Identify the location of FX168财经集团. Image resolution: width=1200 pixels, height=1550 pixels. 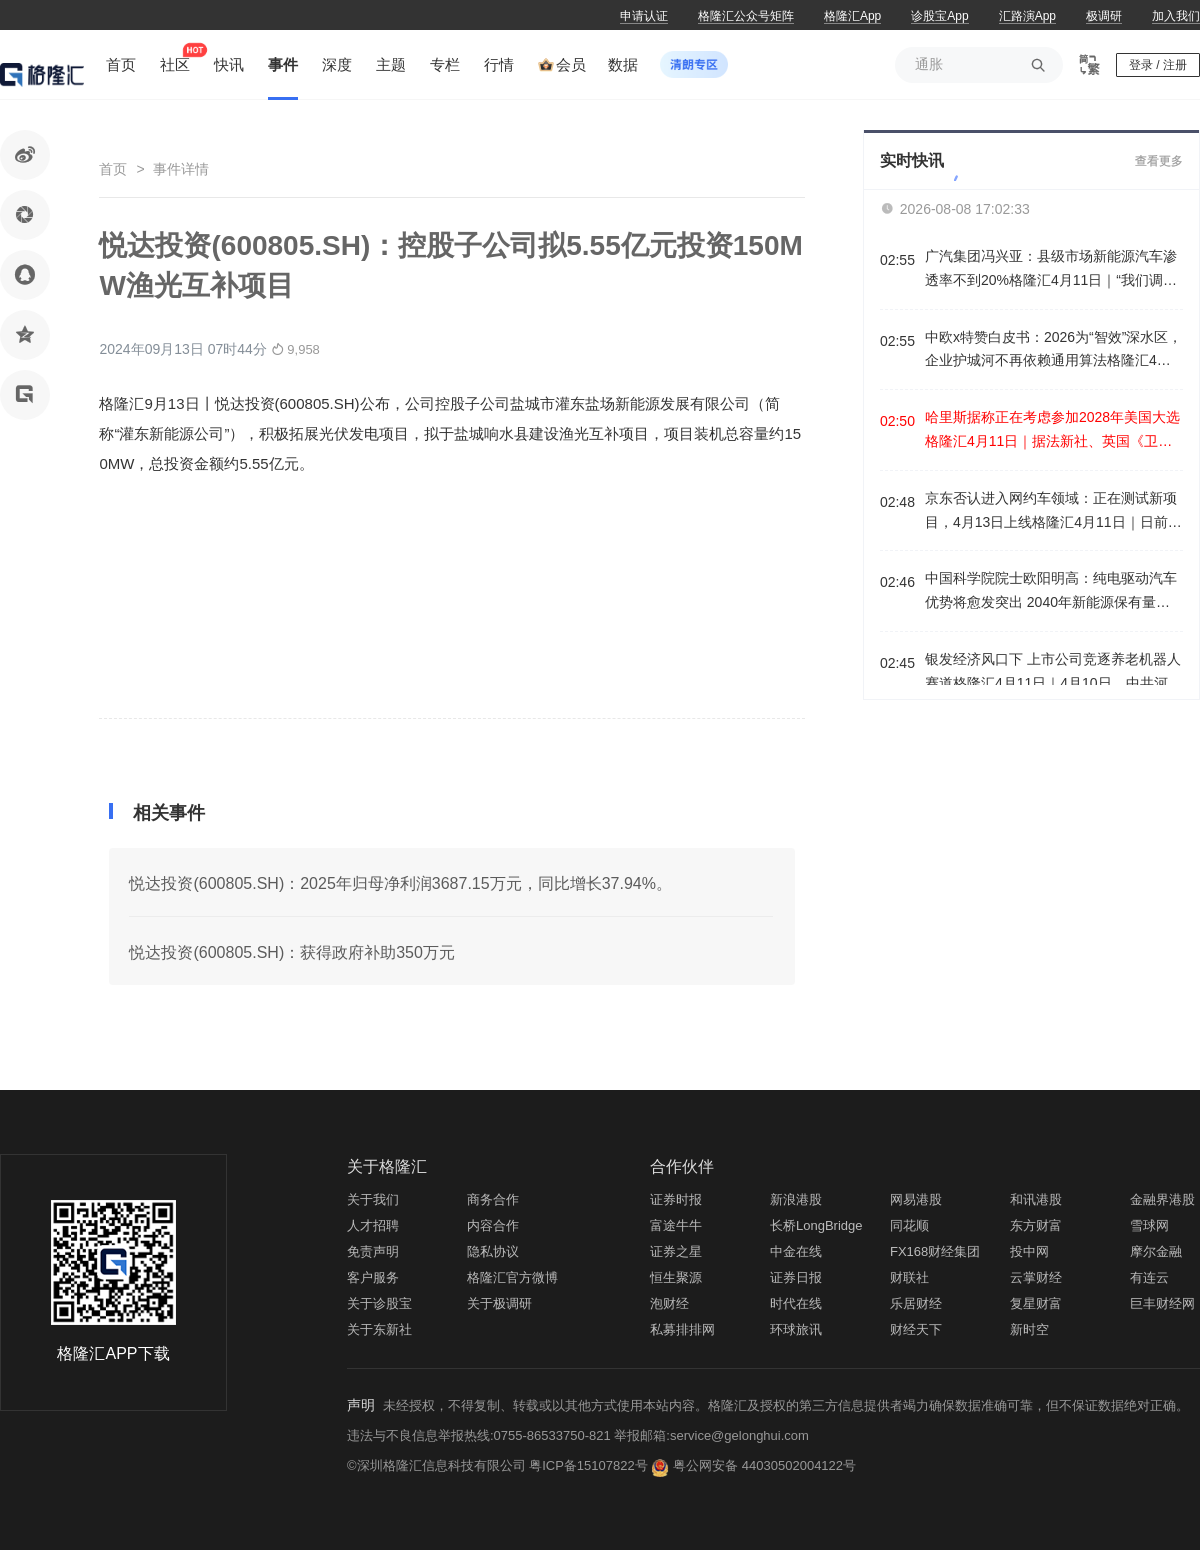
(935, 1251).